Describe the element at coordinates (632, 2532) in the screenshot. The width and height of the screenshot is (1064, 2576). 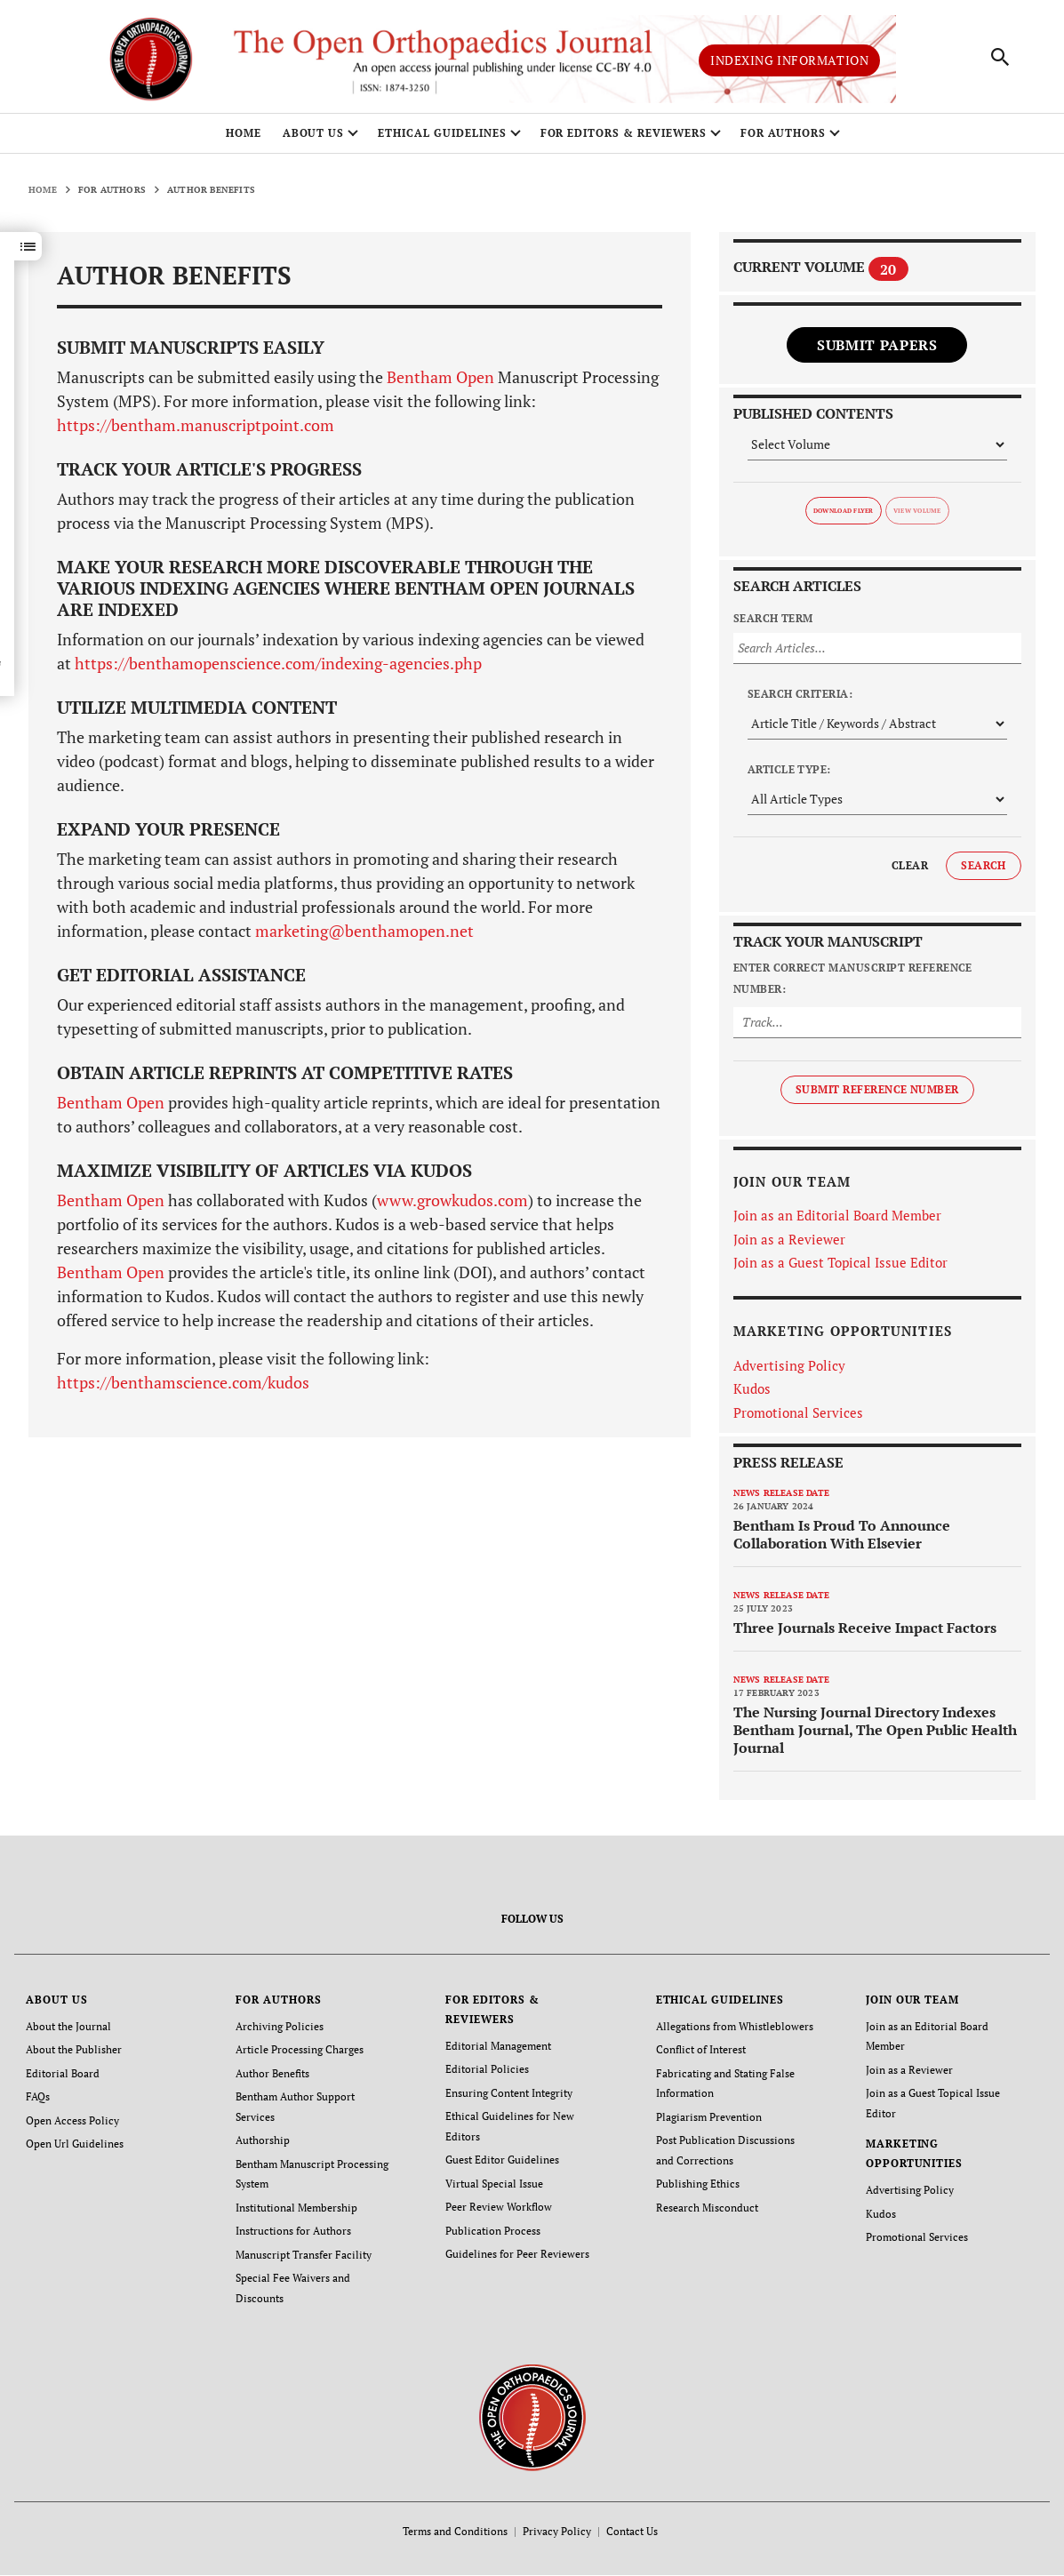
I see `Contact Us` at that location.